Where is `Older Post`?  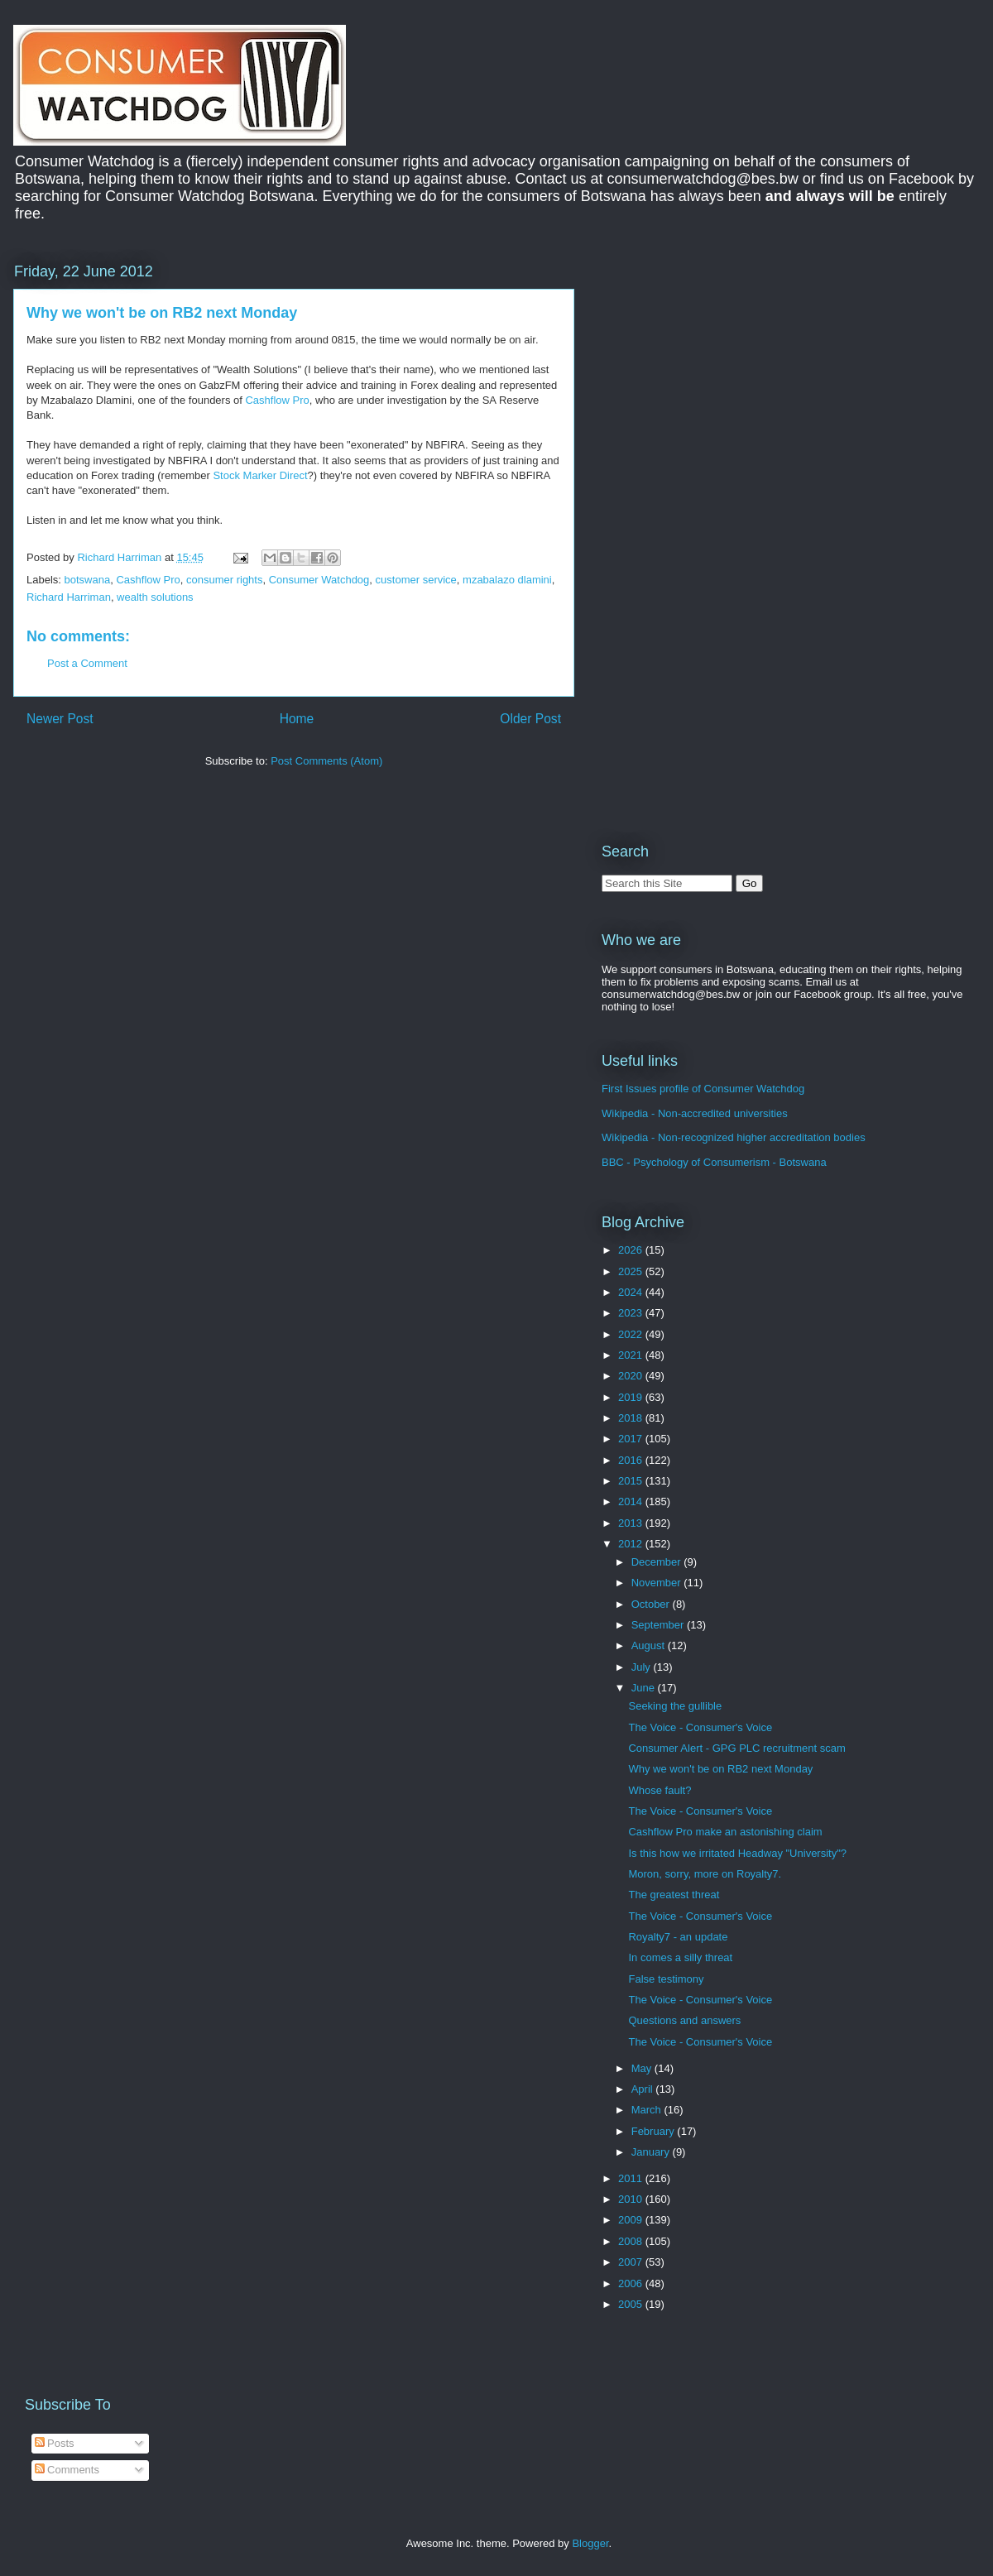
Older Post is located at coordinates (530, 719).